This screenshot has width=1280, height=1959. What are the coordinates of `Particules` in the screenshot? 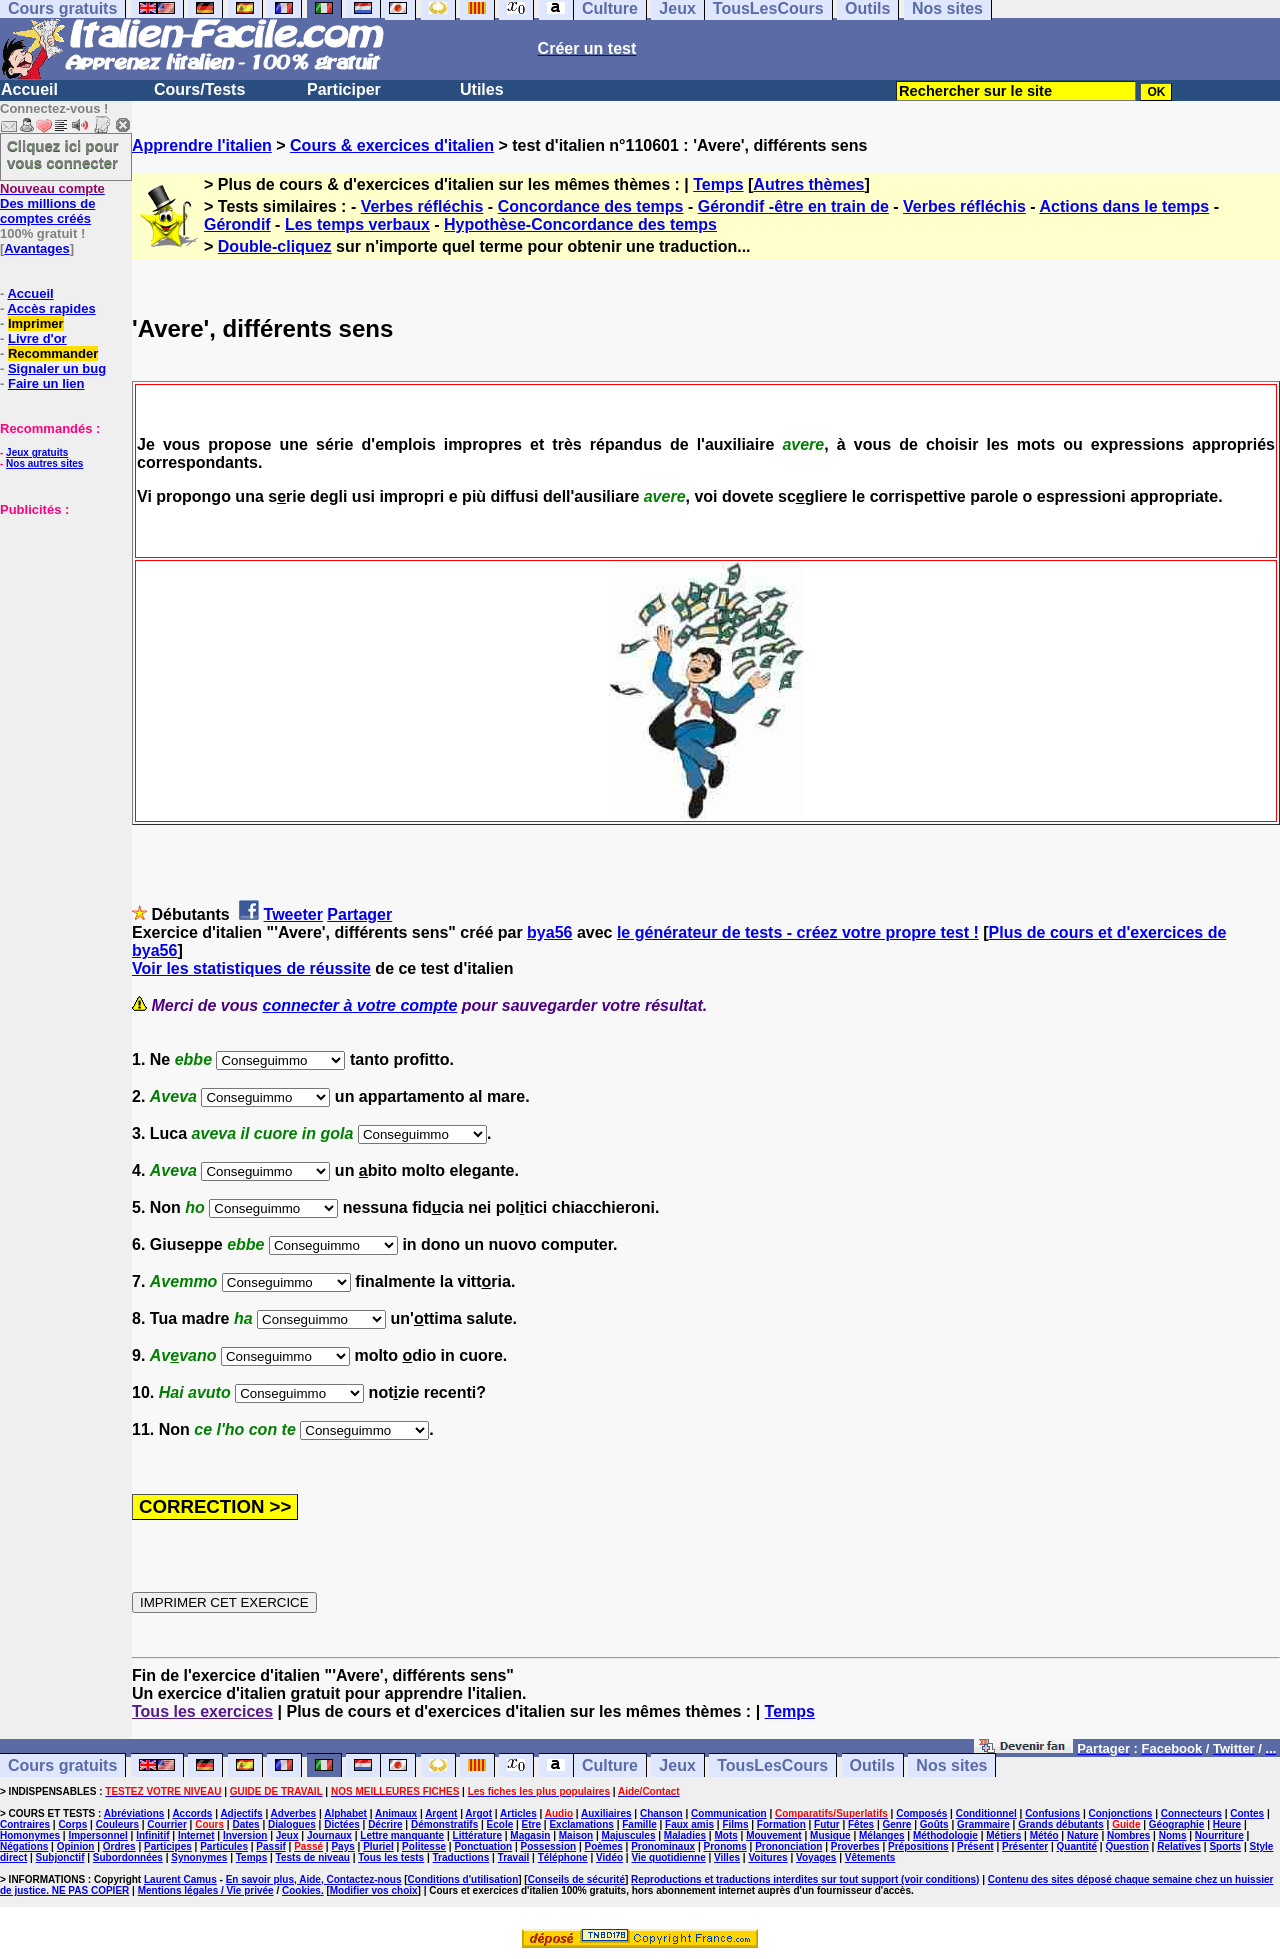 It's located at (224, 1846).